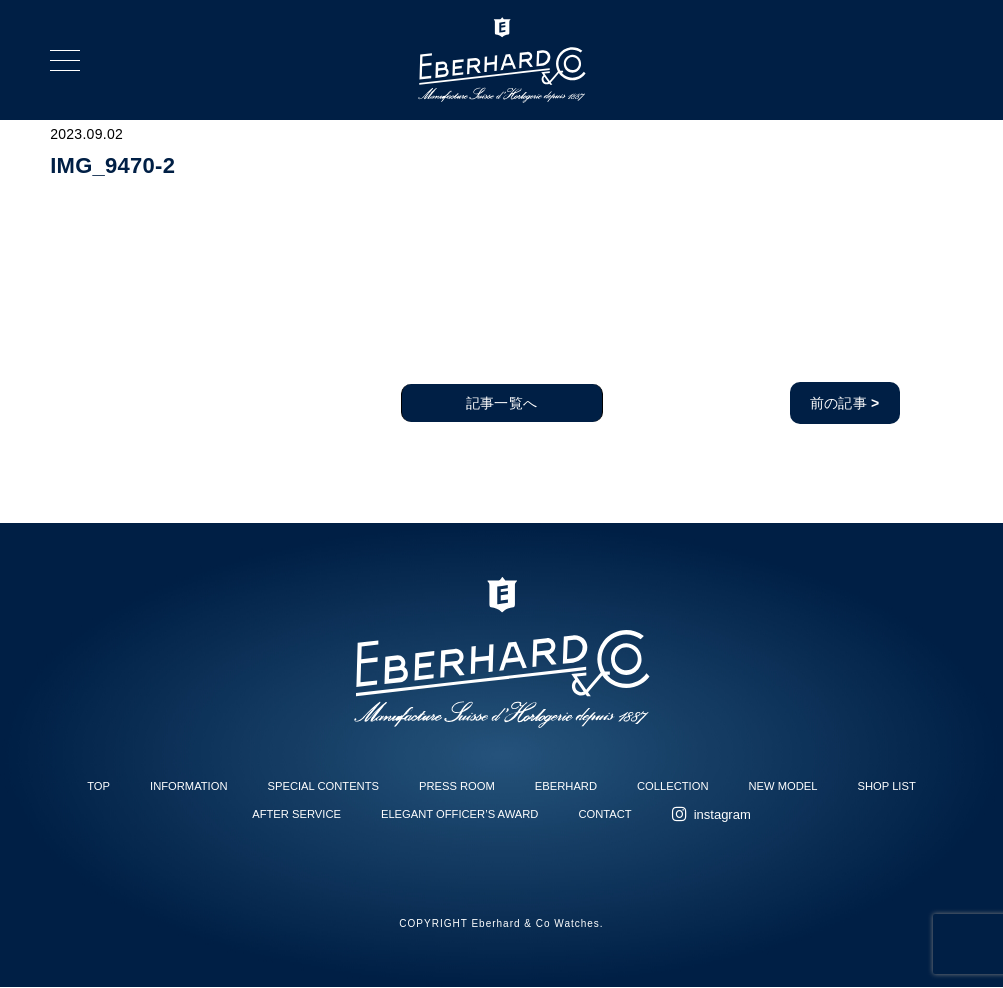 The width and height of the screenshot is (1003, 988). I want to click on ELEGANT OFFICER’S AWARD, so click(459, 814).